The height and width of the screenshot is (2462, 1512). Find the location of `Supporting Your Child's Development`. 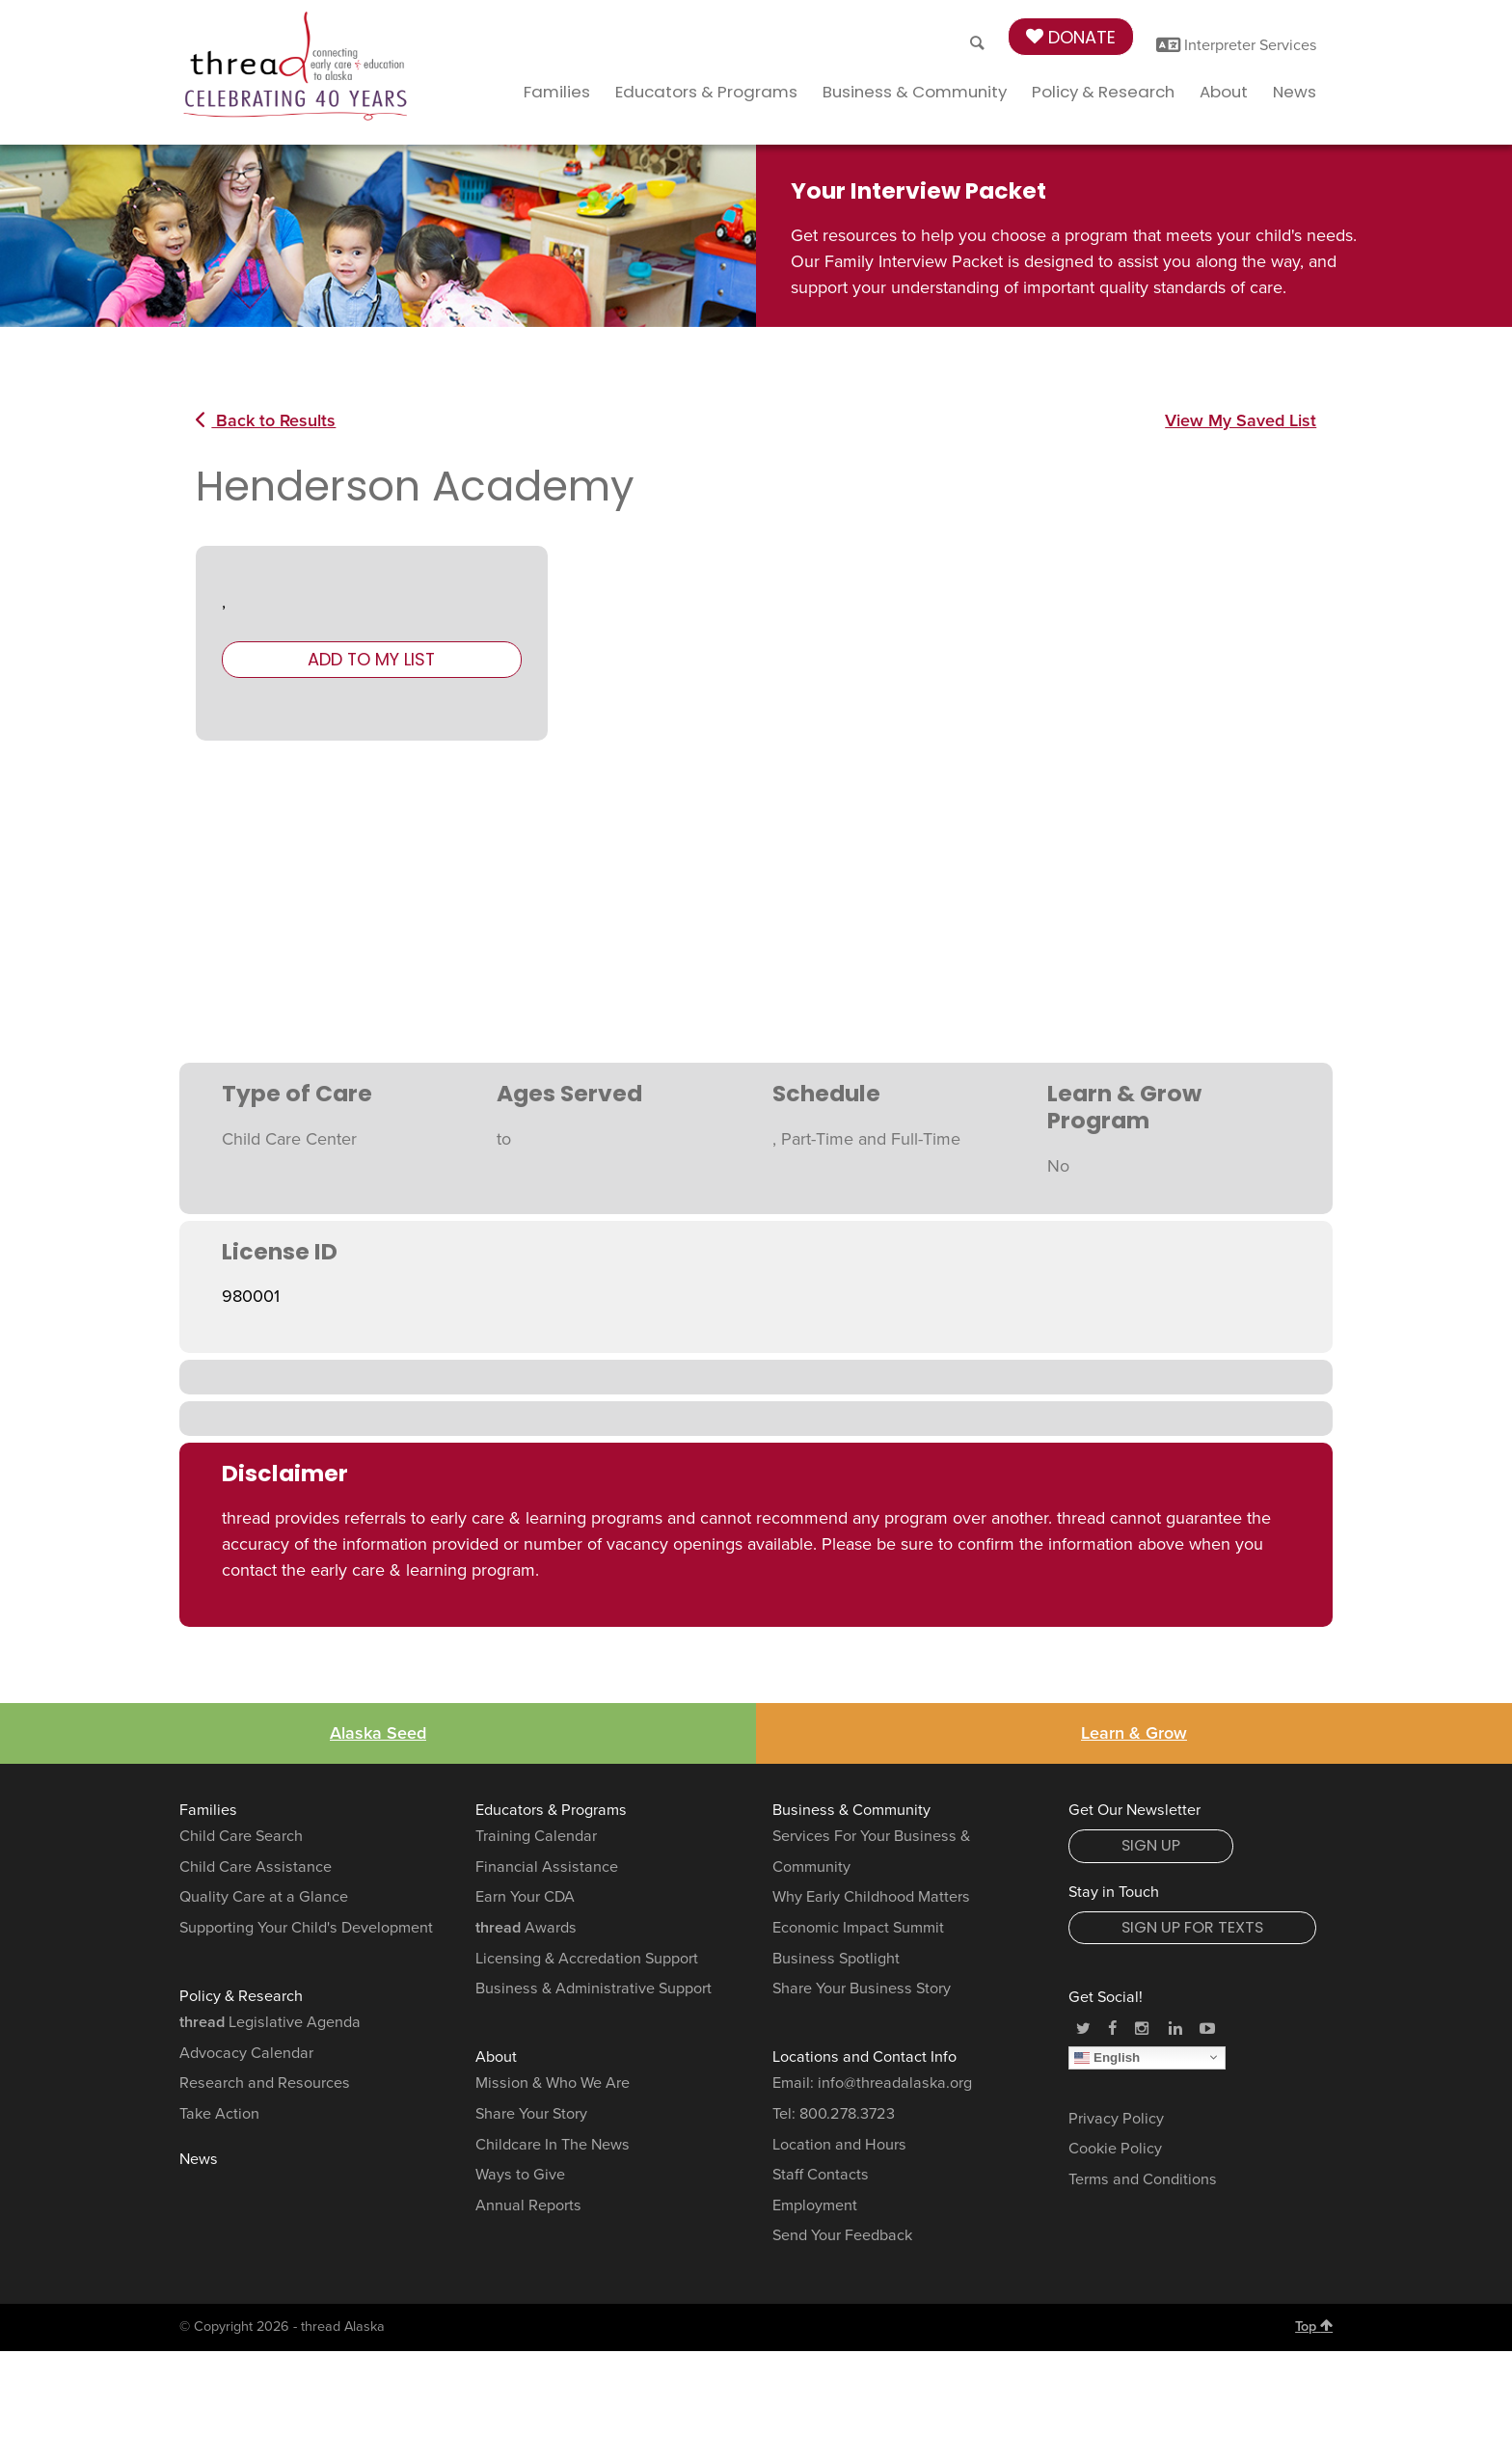

Supporting Your Child's Development is located at coordinates (306, 1927).